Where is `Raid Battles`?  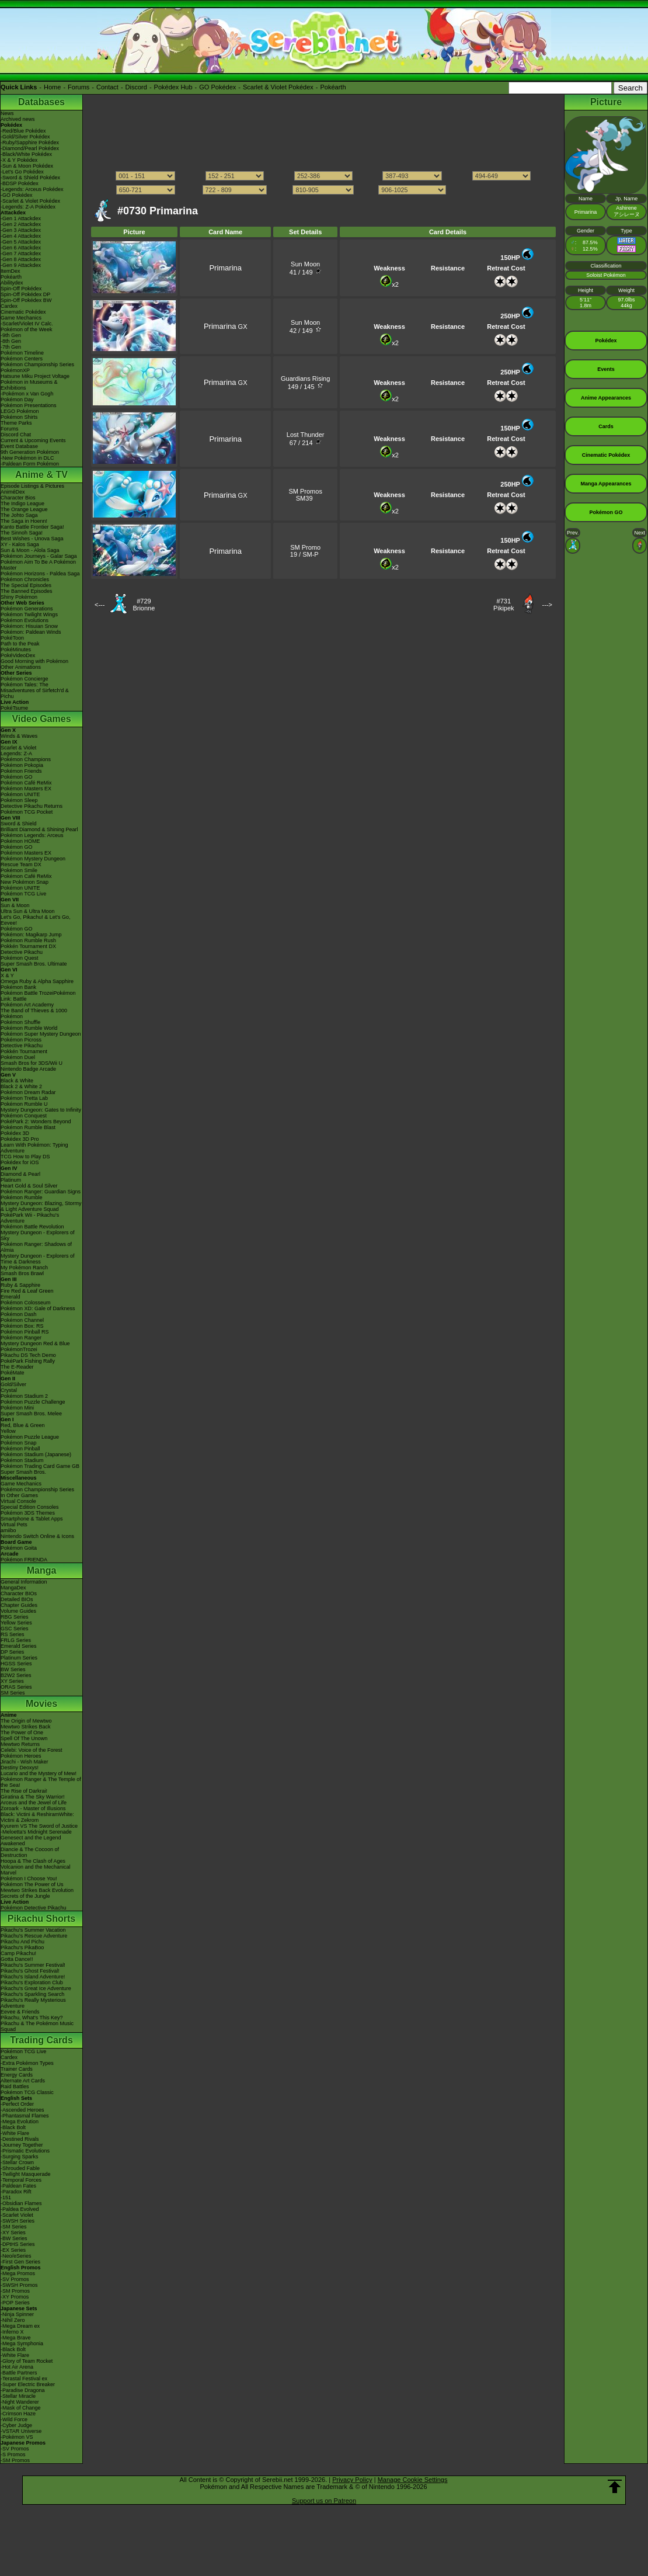
Raid Battles is located at coordinates (15, 2086).